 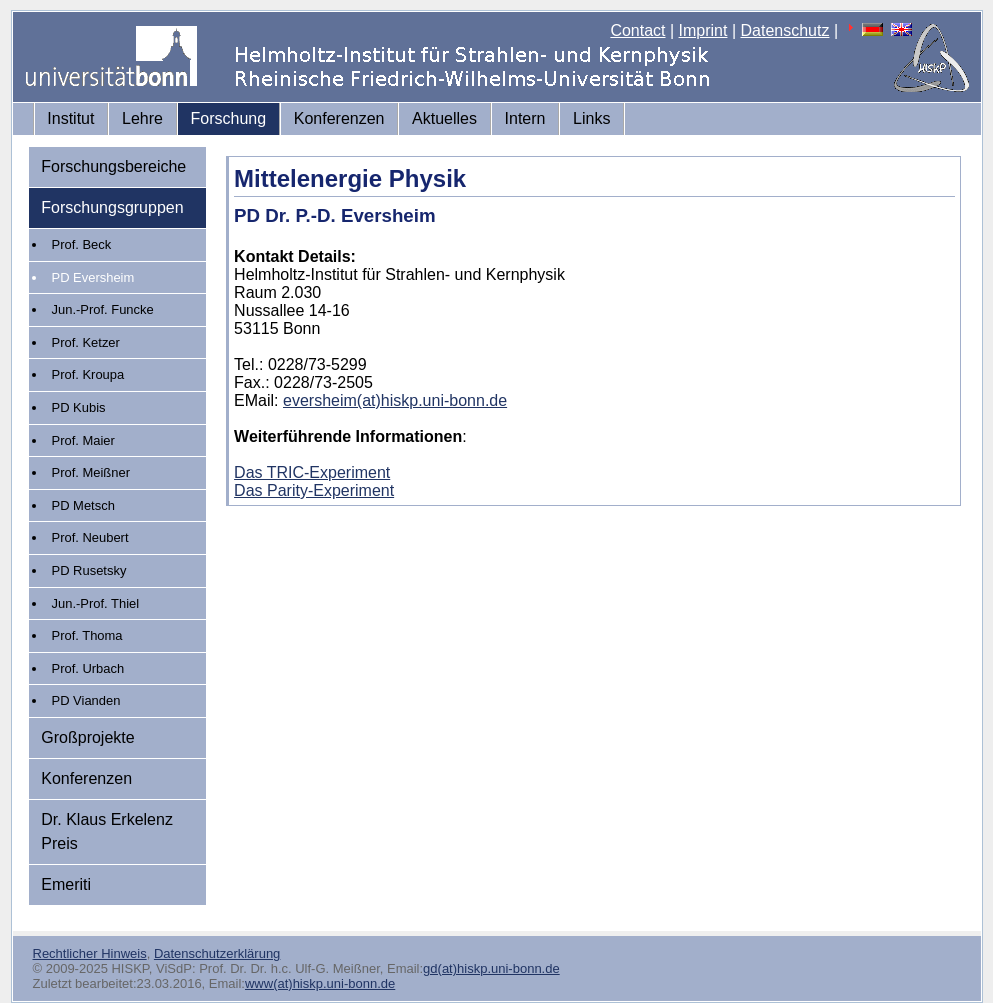 I want to click on Das Parity-Experiment, so click(x=314, y=490).